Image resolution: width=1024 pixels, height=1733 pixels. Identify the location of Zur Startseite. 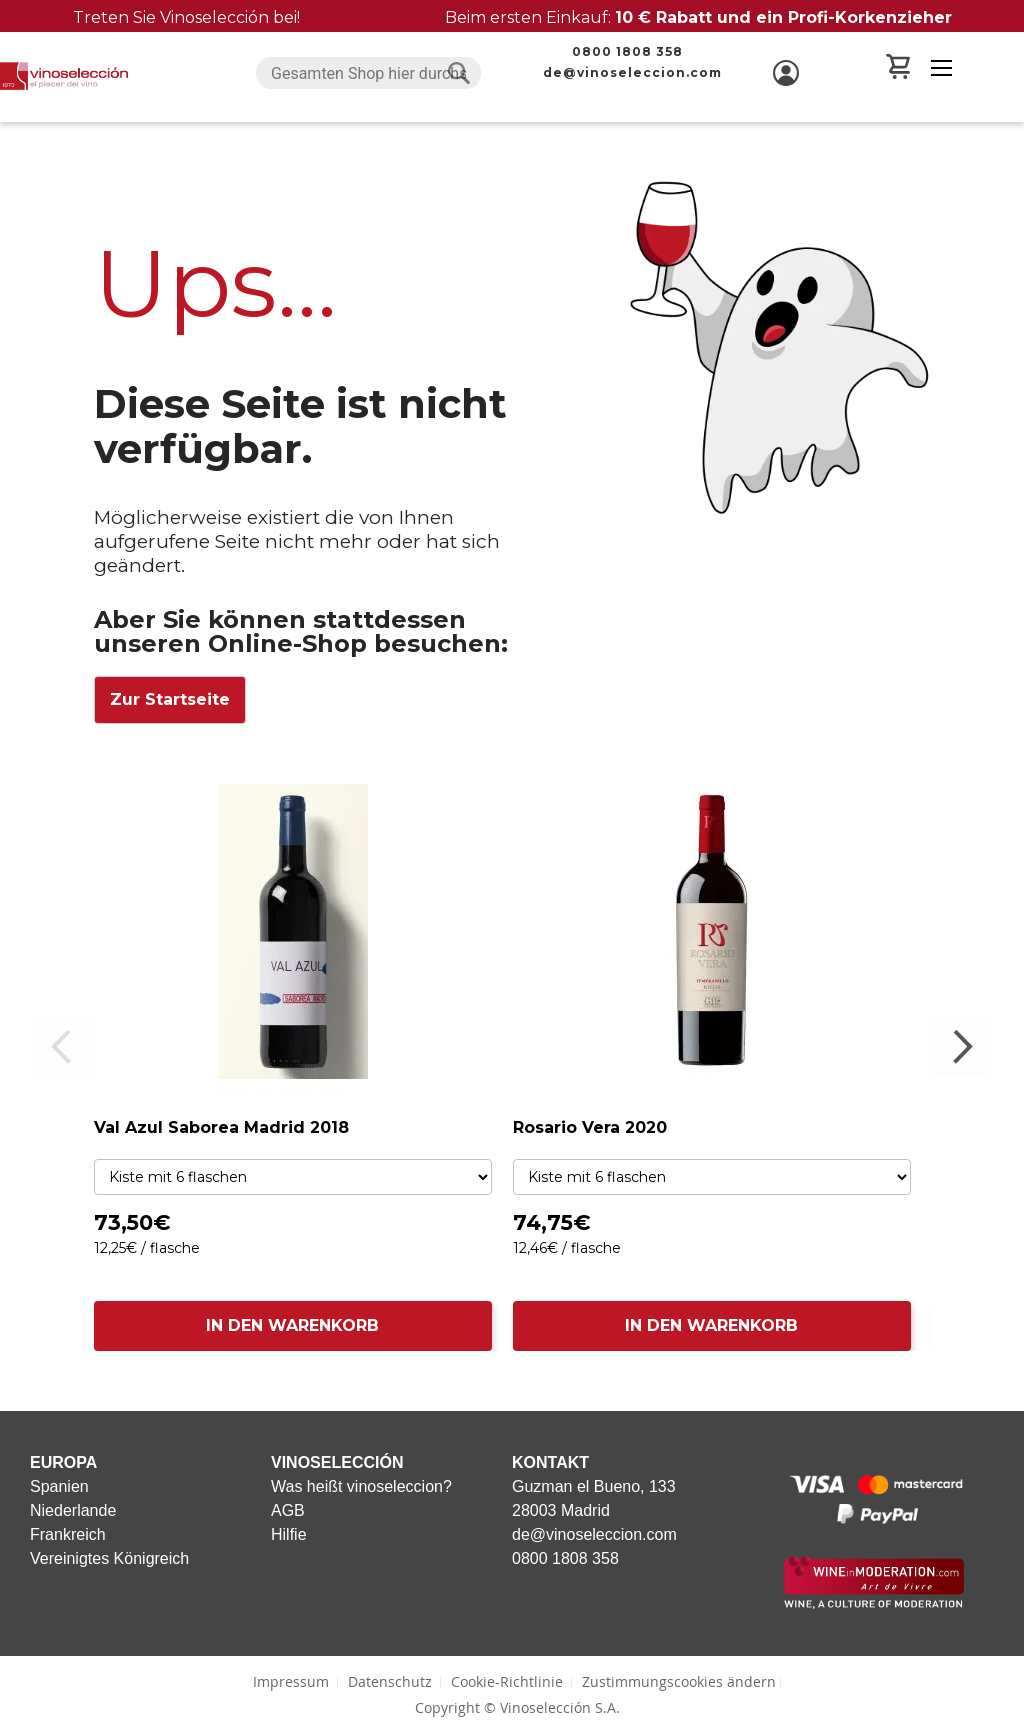
(170, 699).